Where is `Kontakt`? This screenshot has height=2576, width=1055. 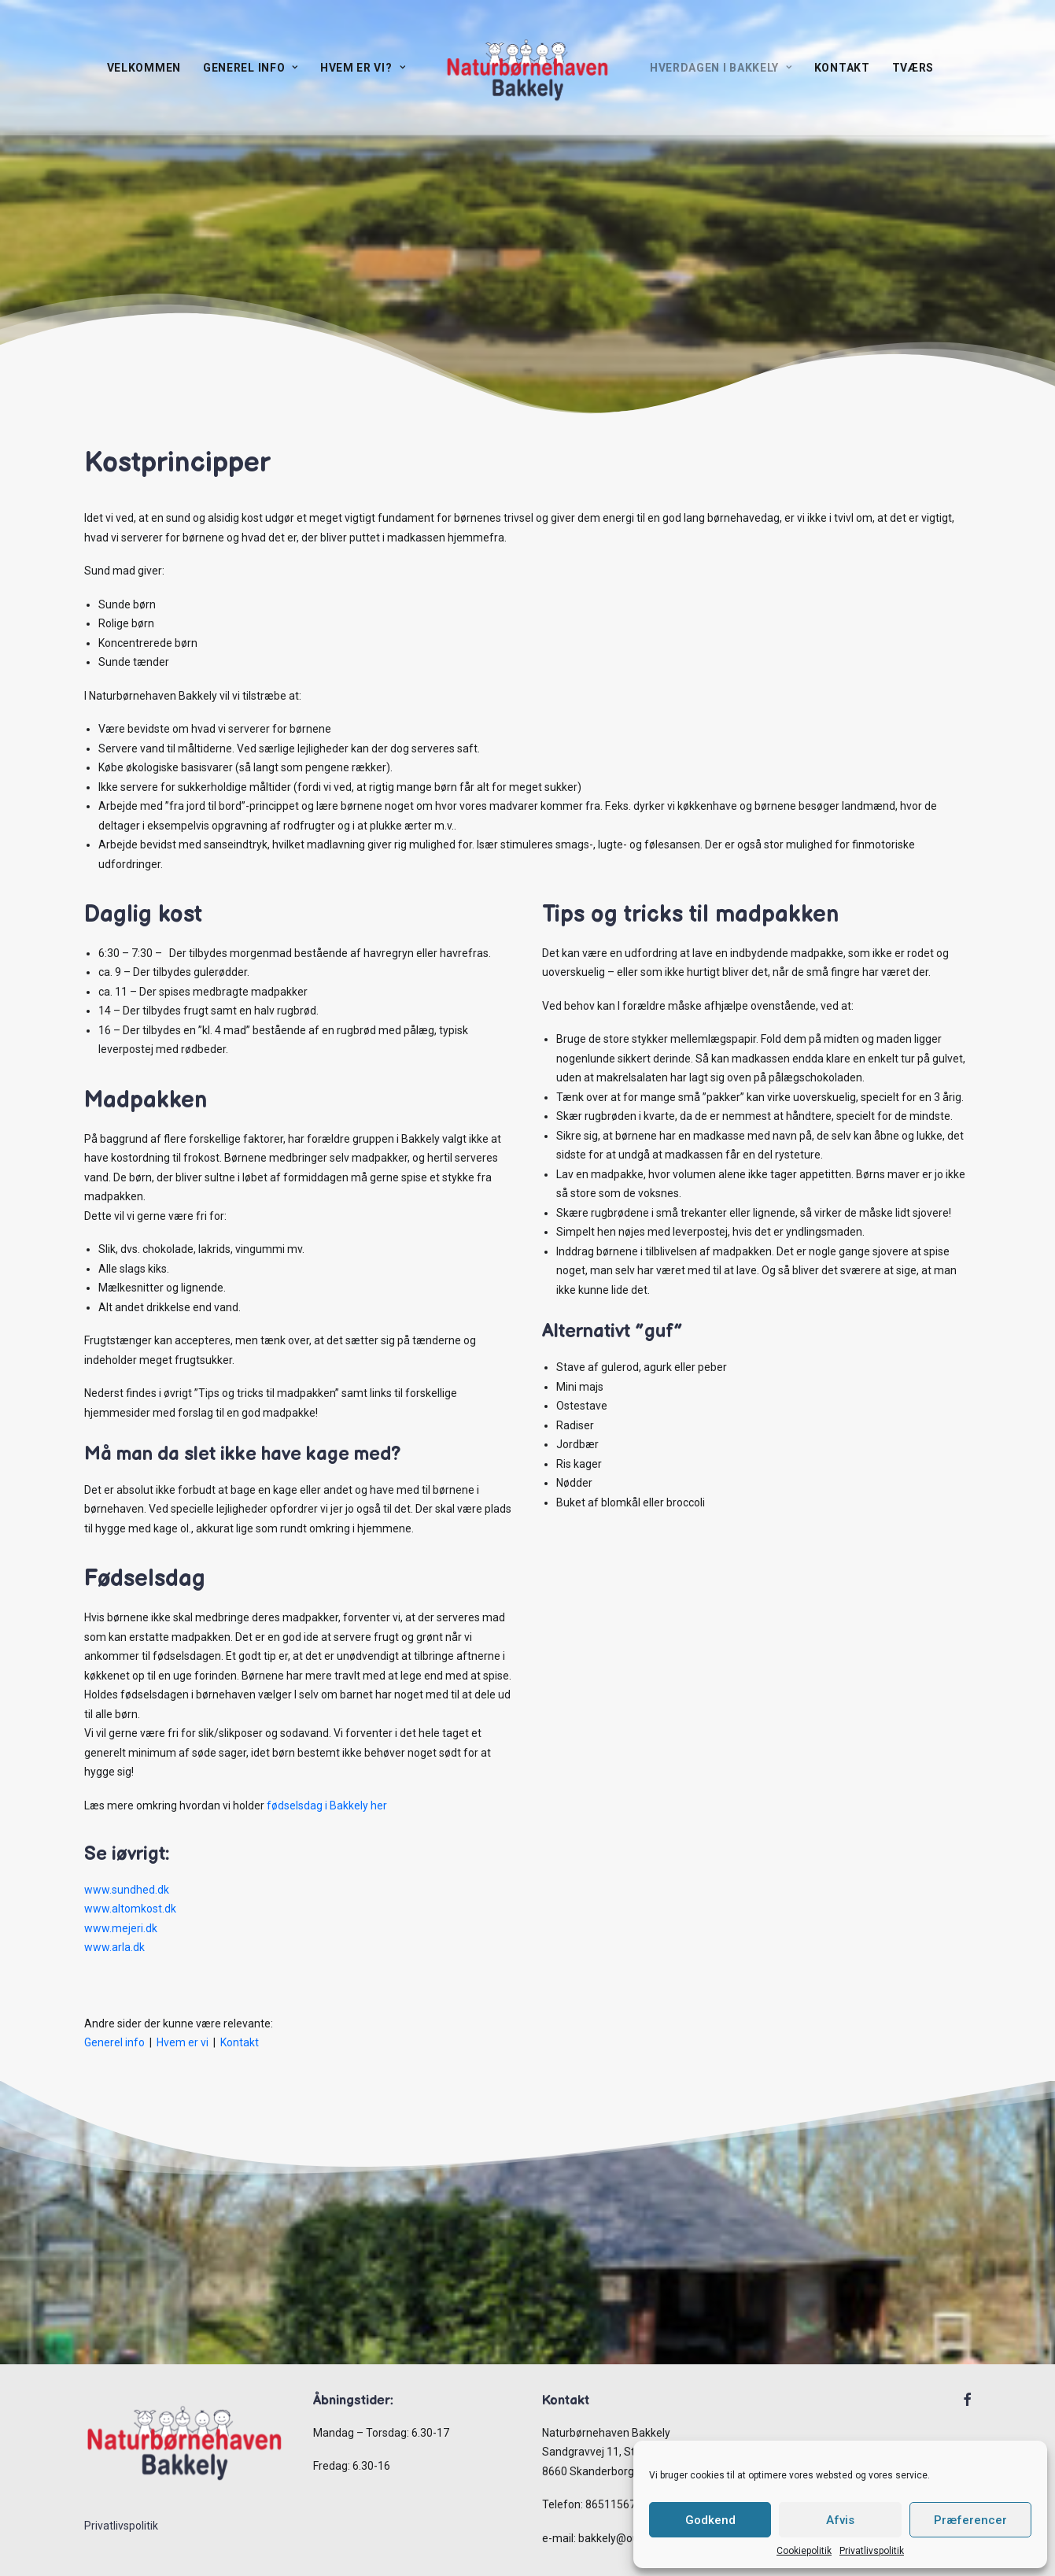
Kontakt is located at coordinates (842, 67).